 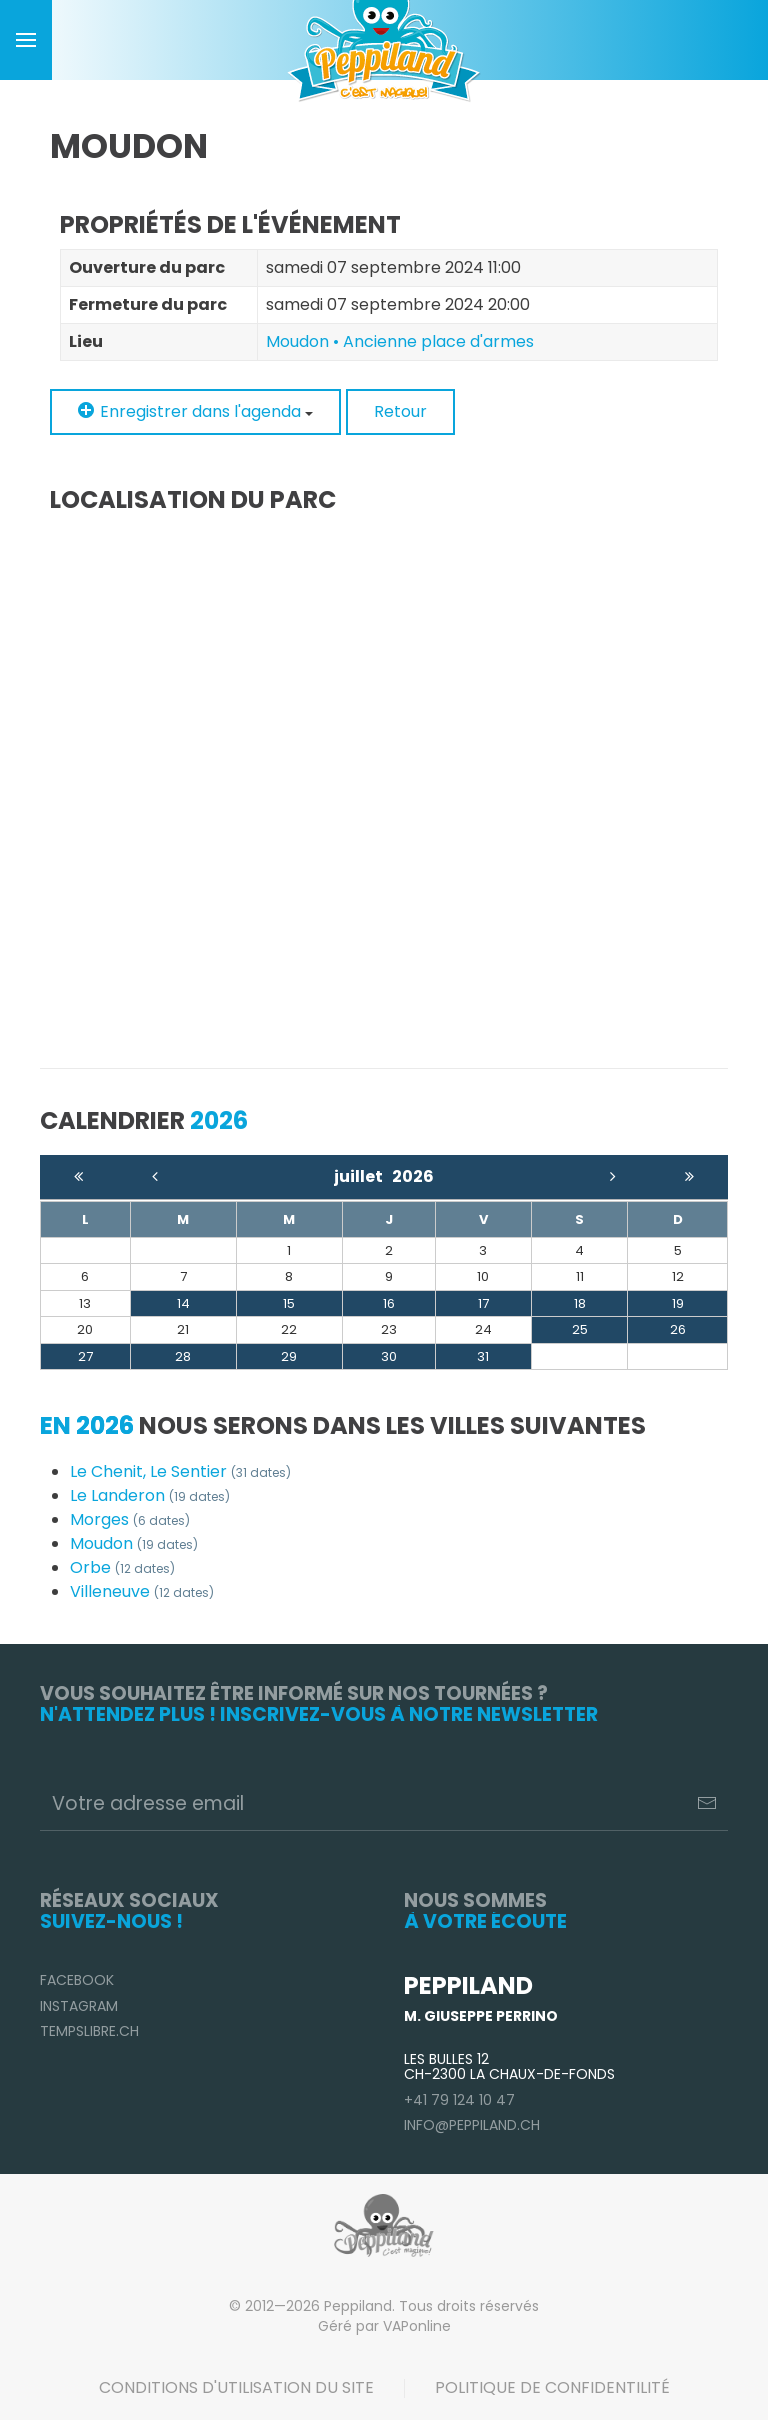 What do you see at coordinates (122, 1567) in the screenshot?
I see `Orbe` at bounding box center [122, 1567].